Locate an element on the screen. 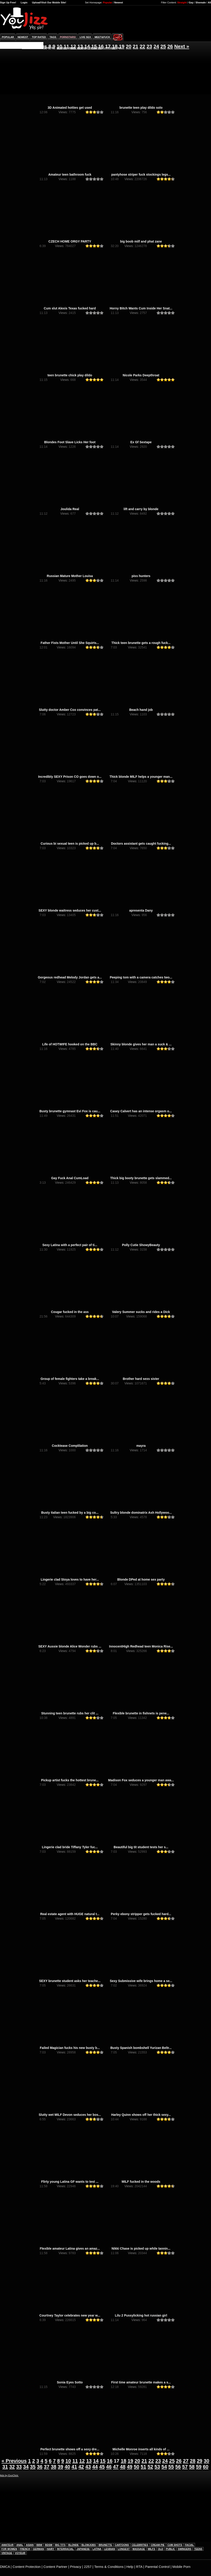 The width and height of the screenshot is (211, 2576). Top Rated is located at coordinates (95, 48).